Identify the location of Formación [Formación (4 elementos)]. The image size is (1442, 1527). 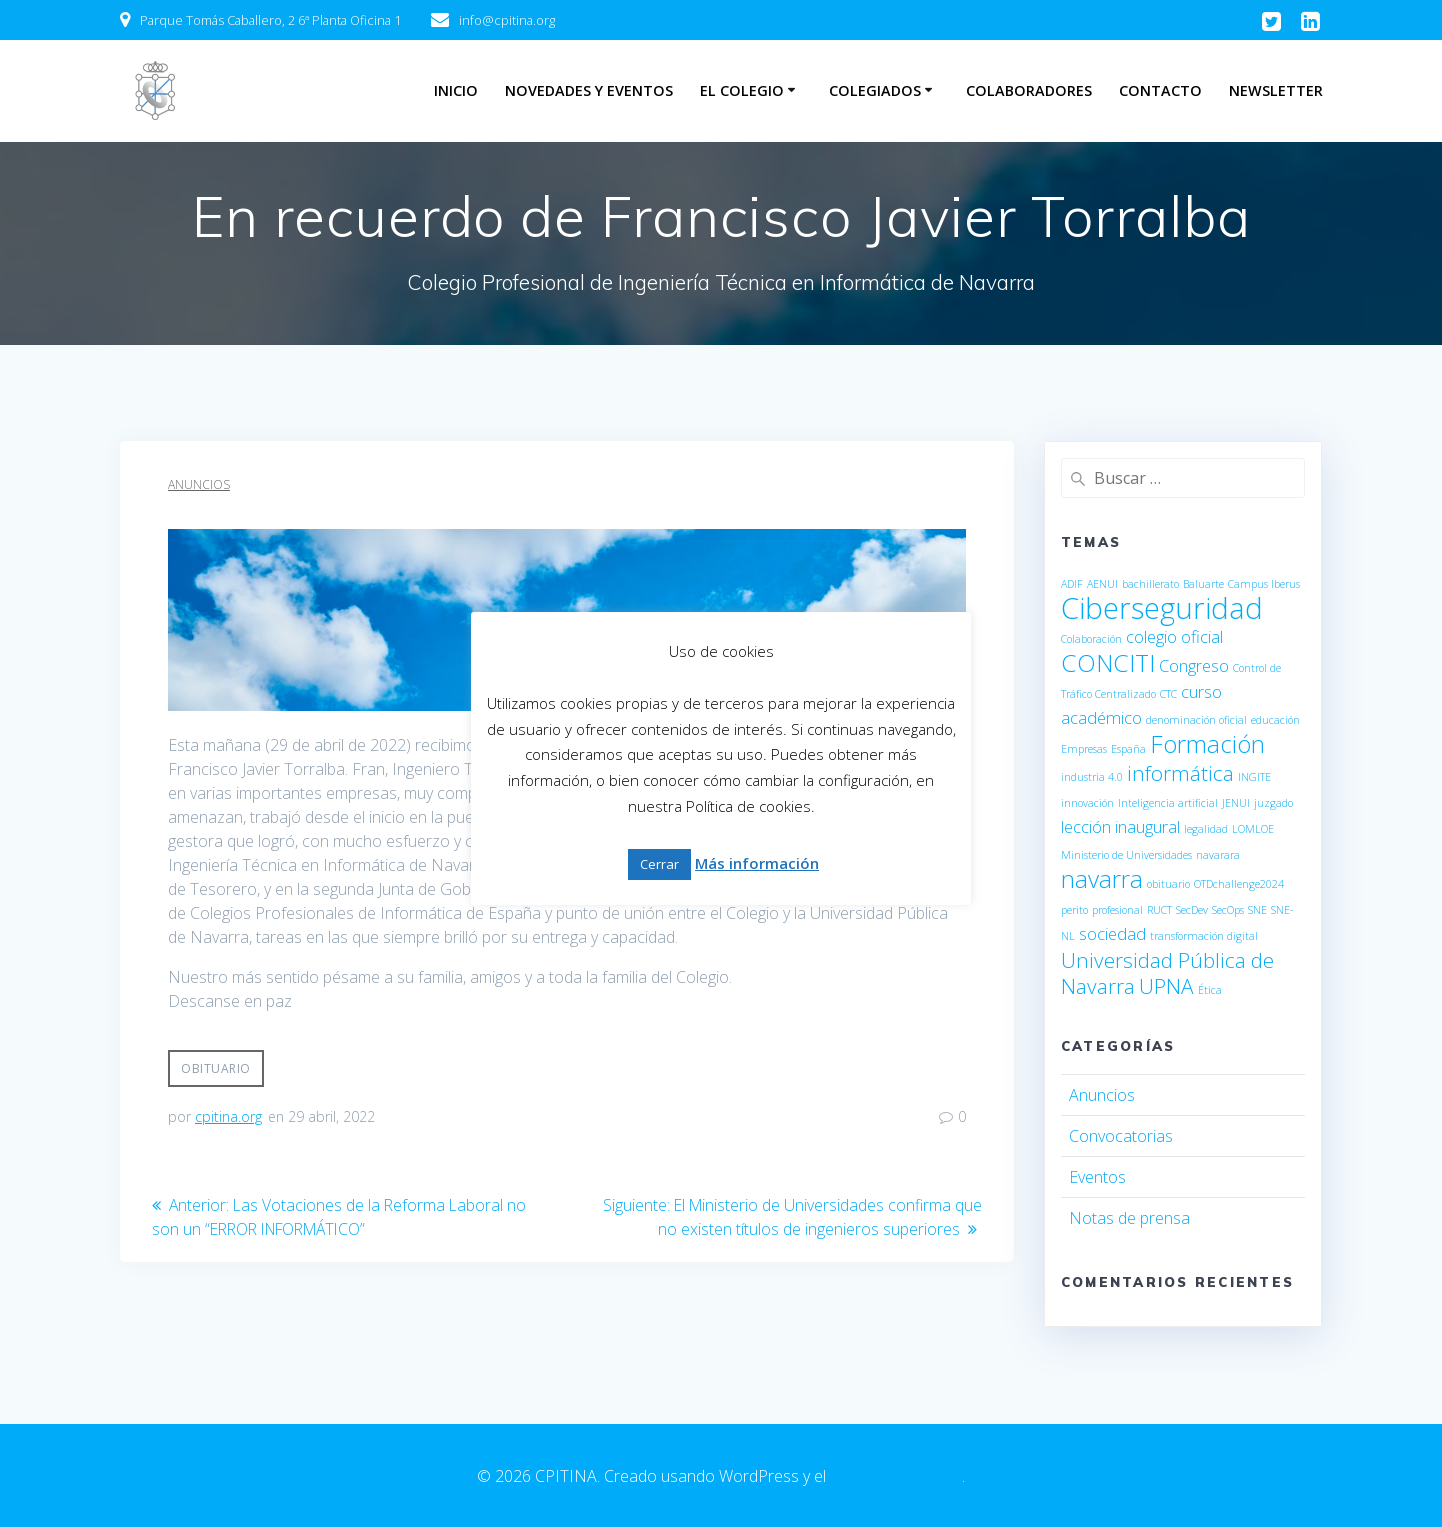
(1207, 743).